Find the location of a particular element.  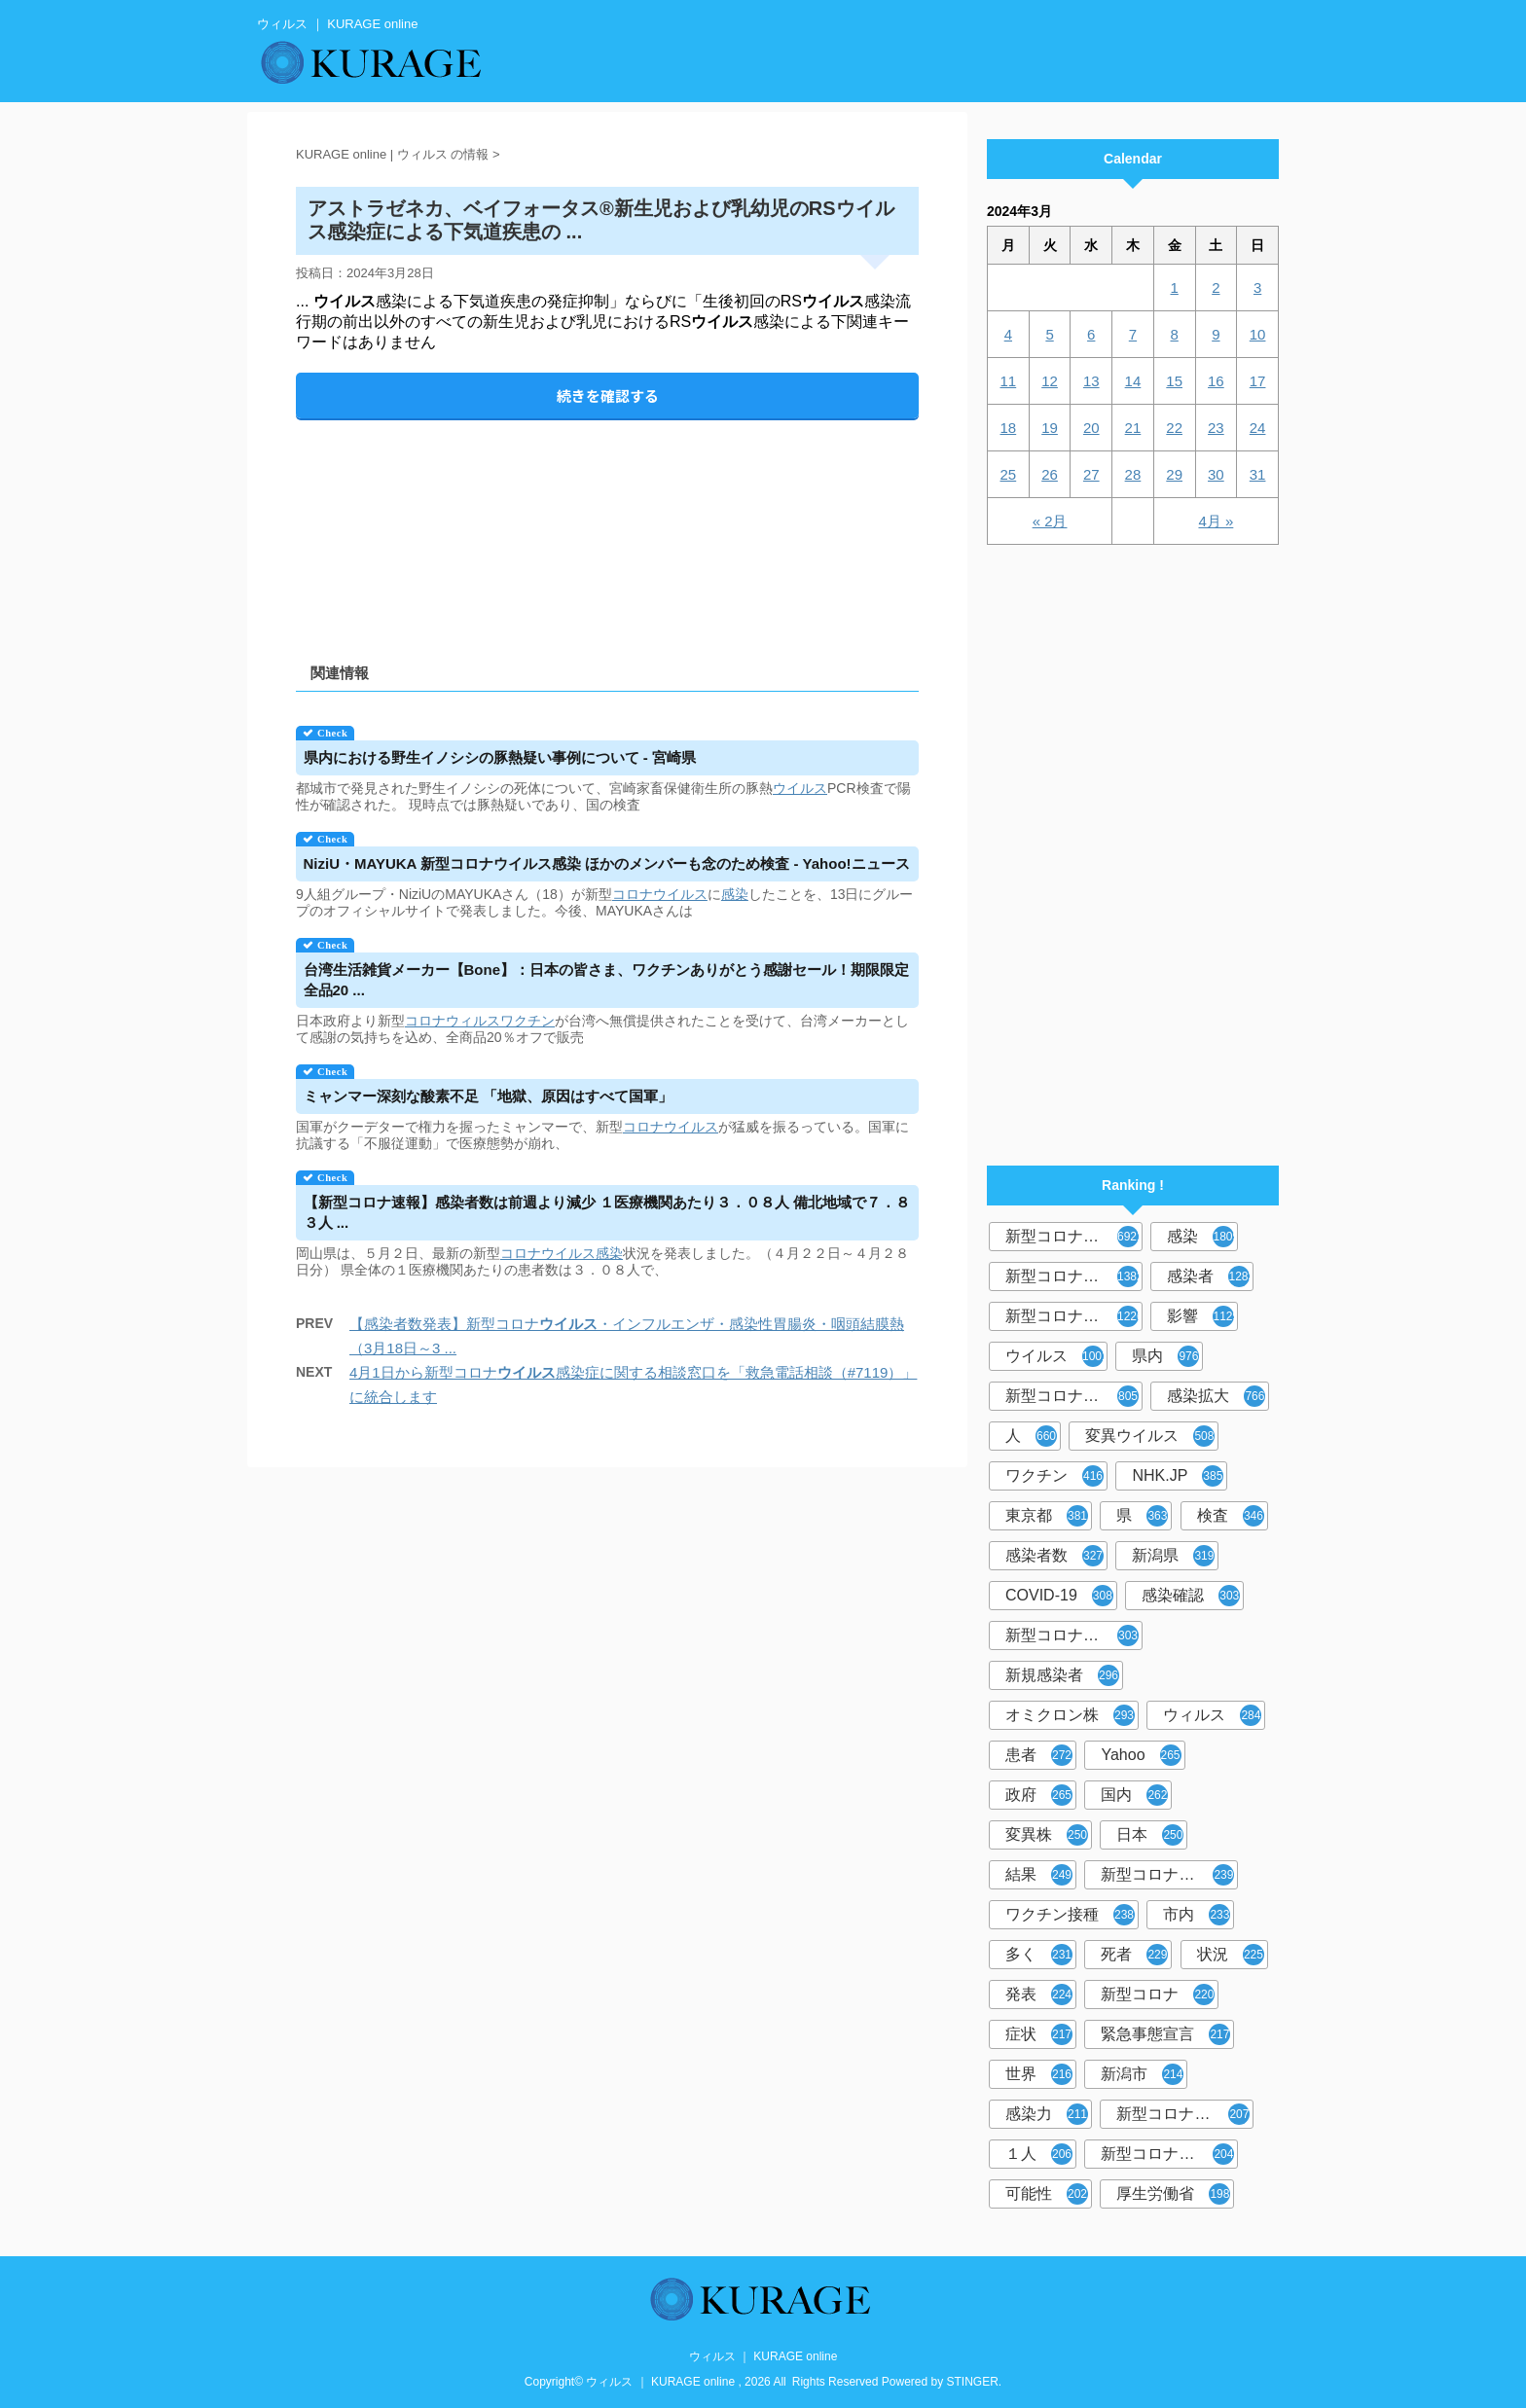

9 [2024年3月9日 に投稿を公開] is located at coordinates (1215, 334).